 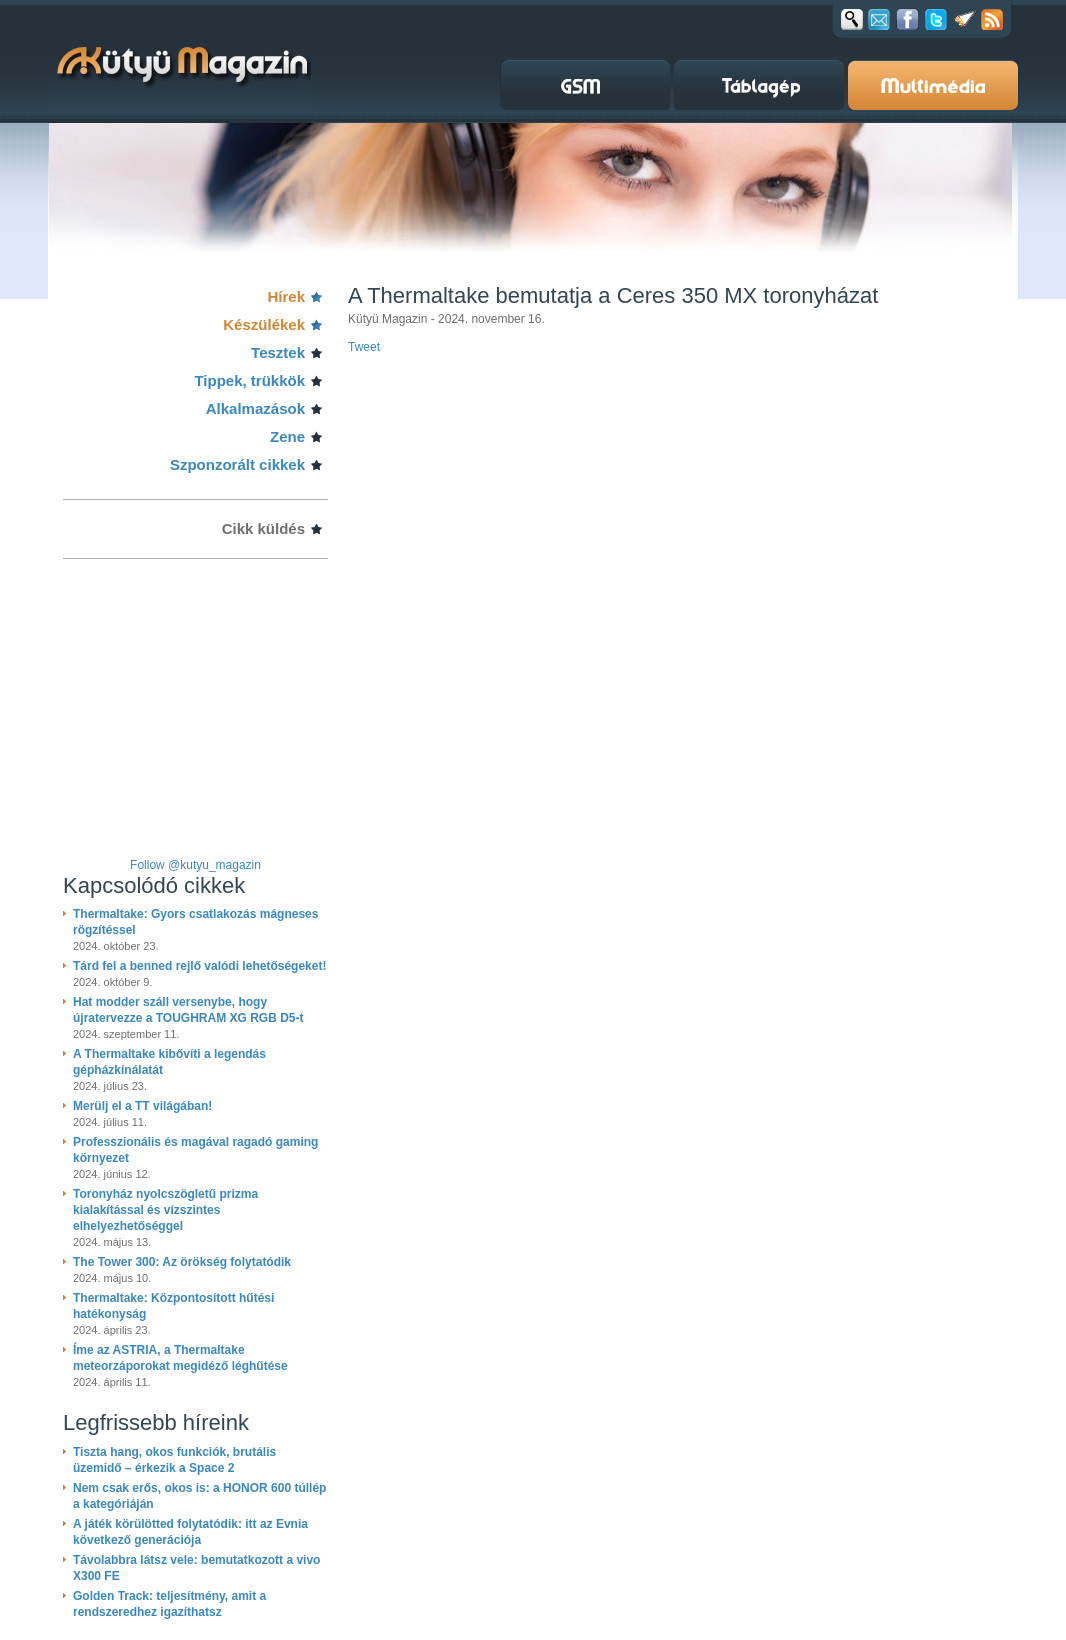 What do you see at coordinates (286, 296) in the screenshot?
I see `Hírek` at bounding box center [286, 296].